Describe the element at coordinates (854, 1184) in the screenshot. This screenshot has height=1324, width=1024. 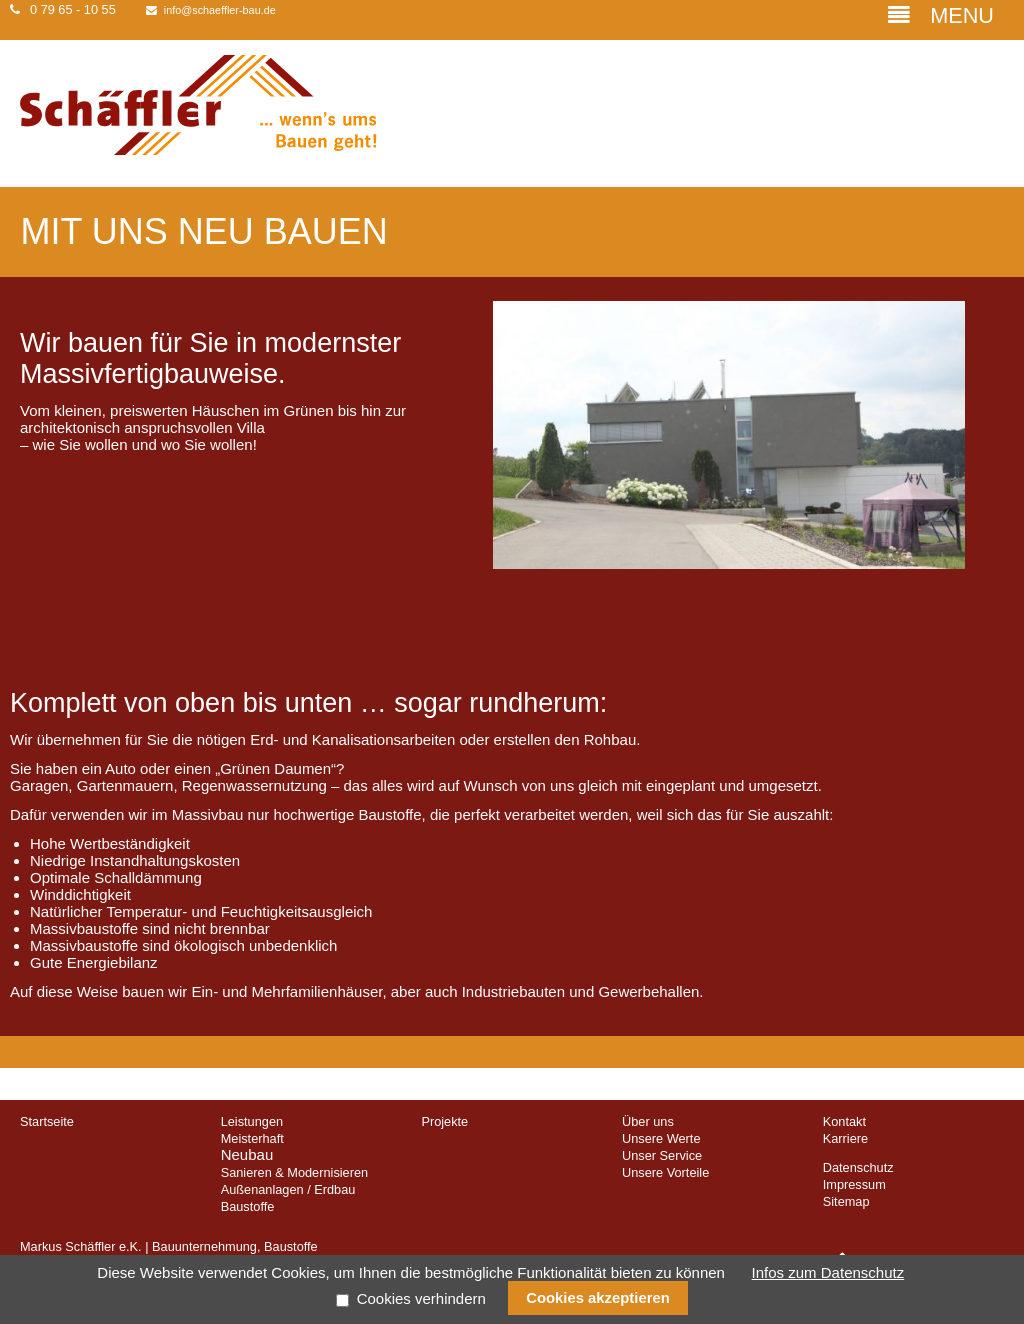
I see `Impressum` at that location.